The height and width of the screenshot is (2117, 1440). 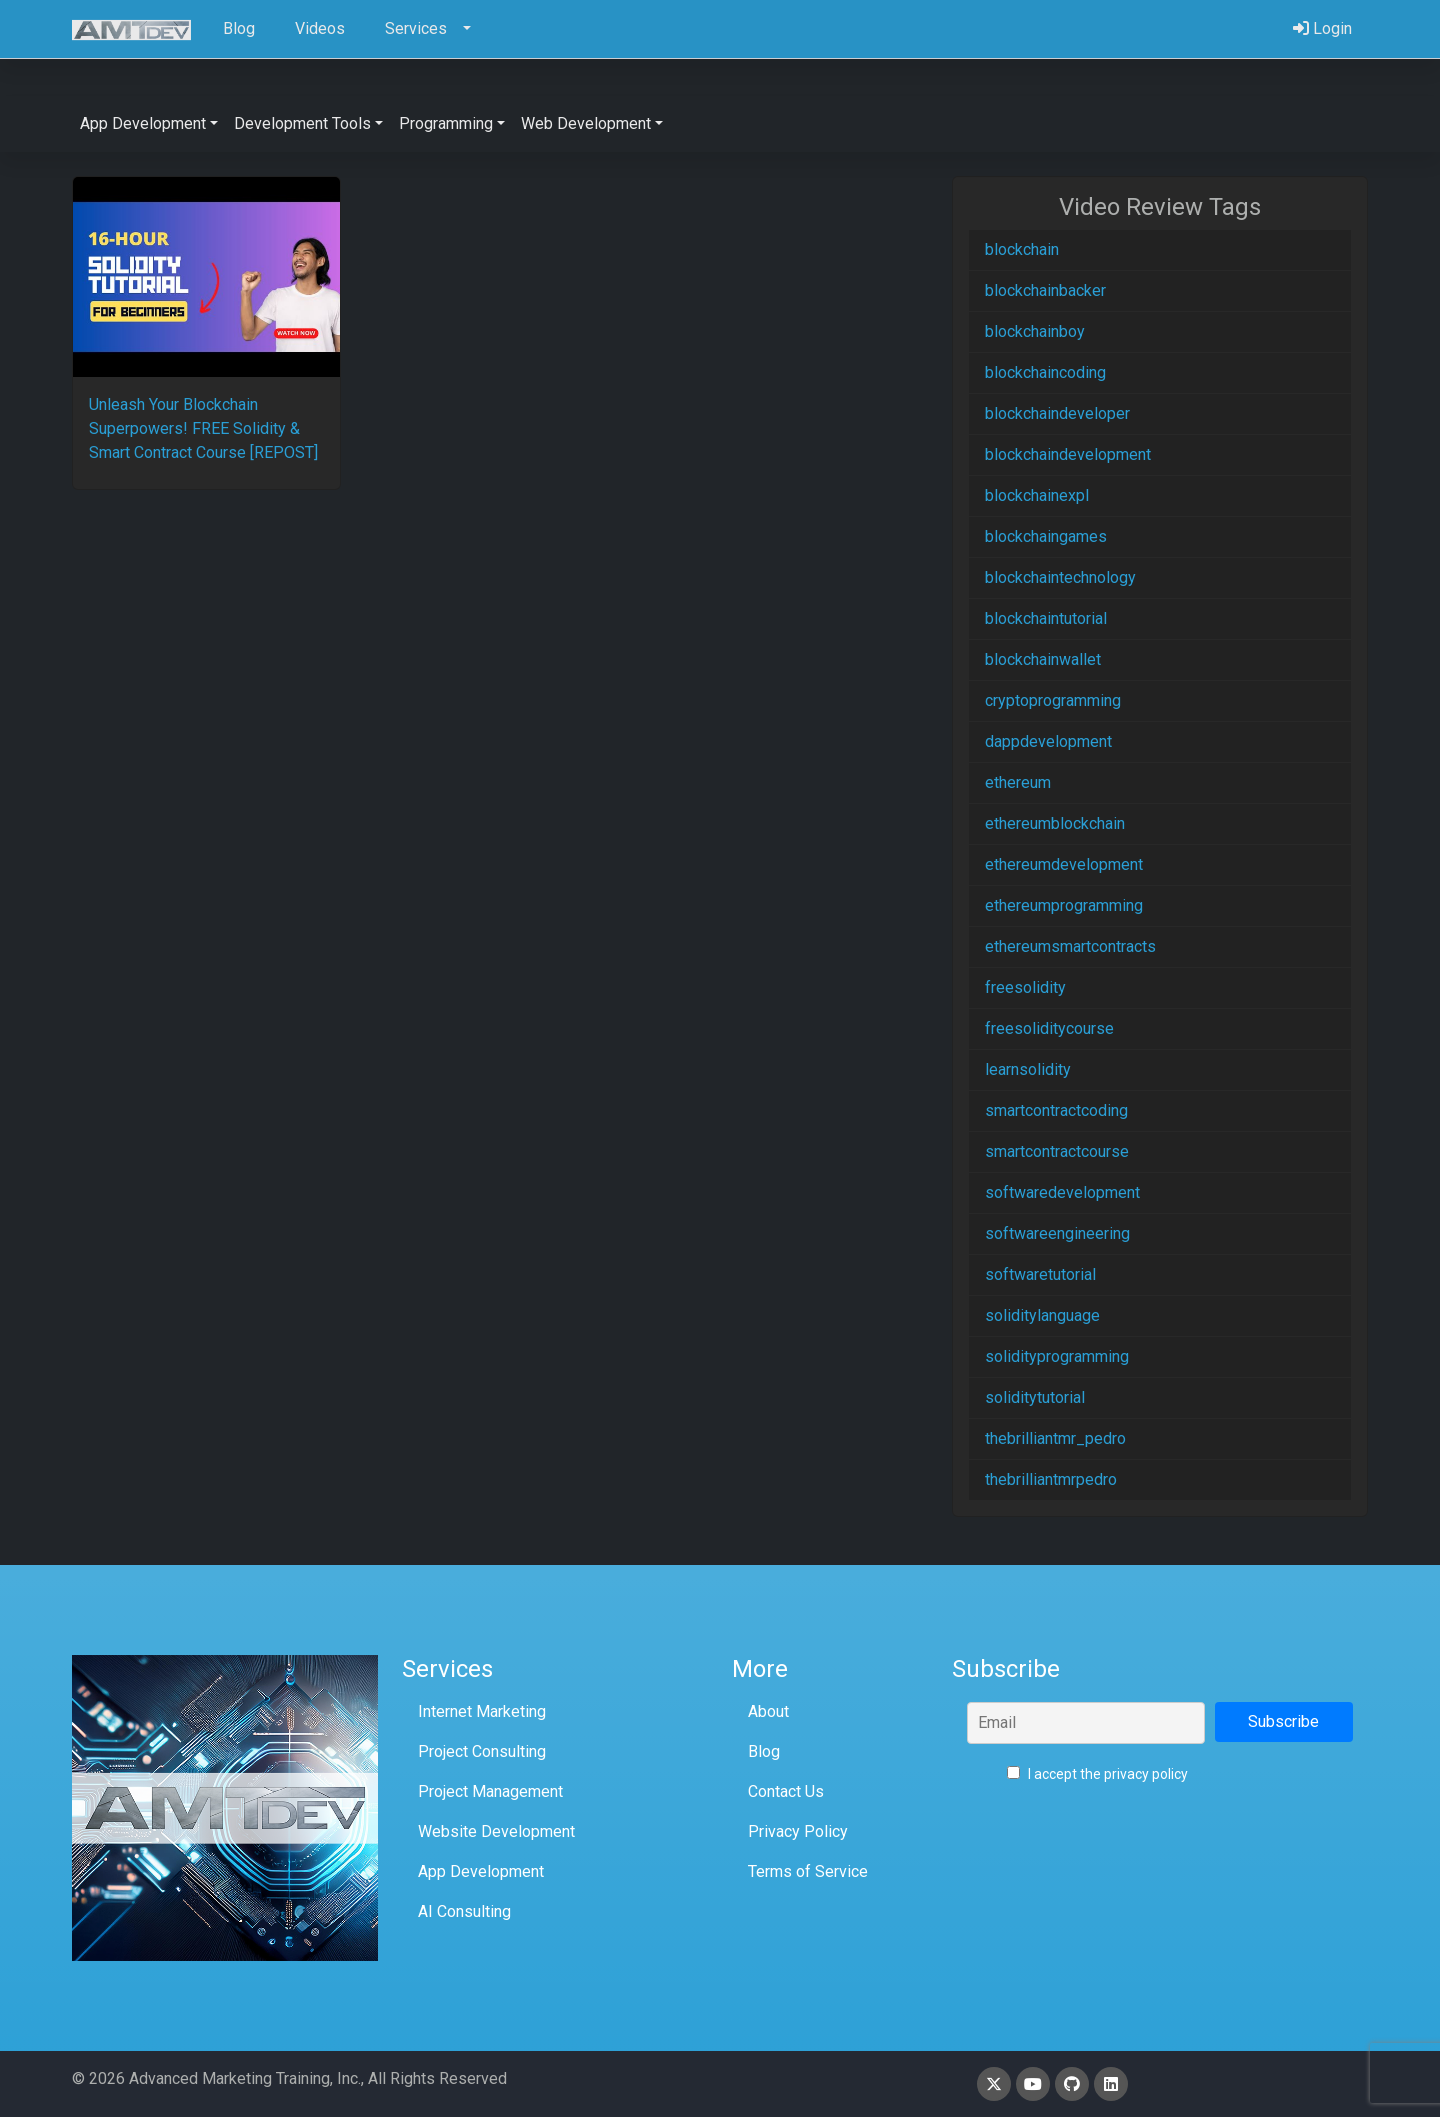 I want to click on blockchainbacker, so click(x=1045, y=290).